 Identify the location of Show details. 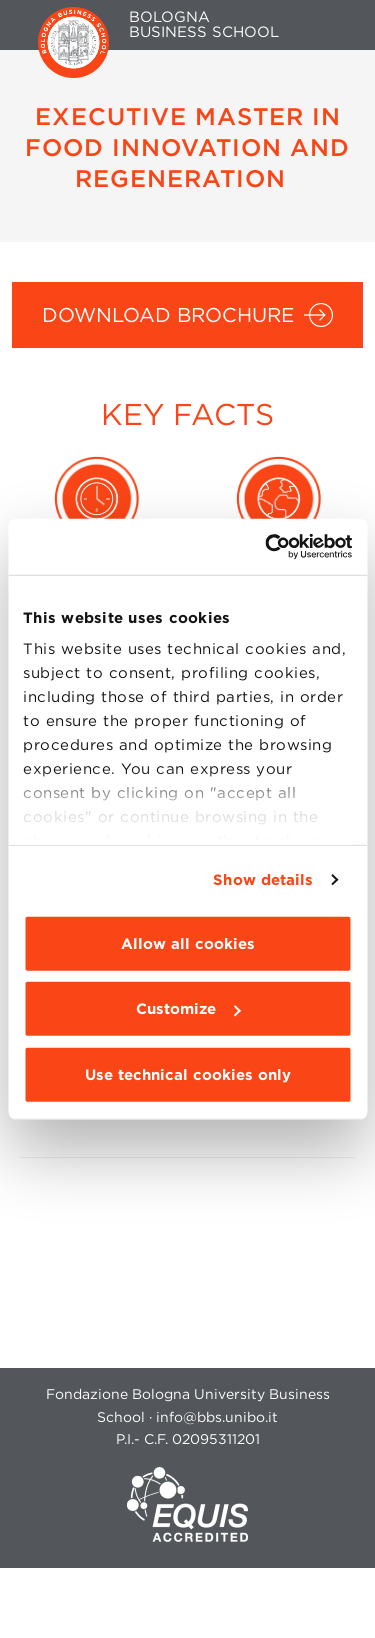
(263, 880).